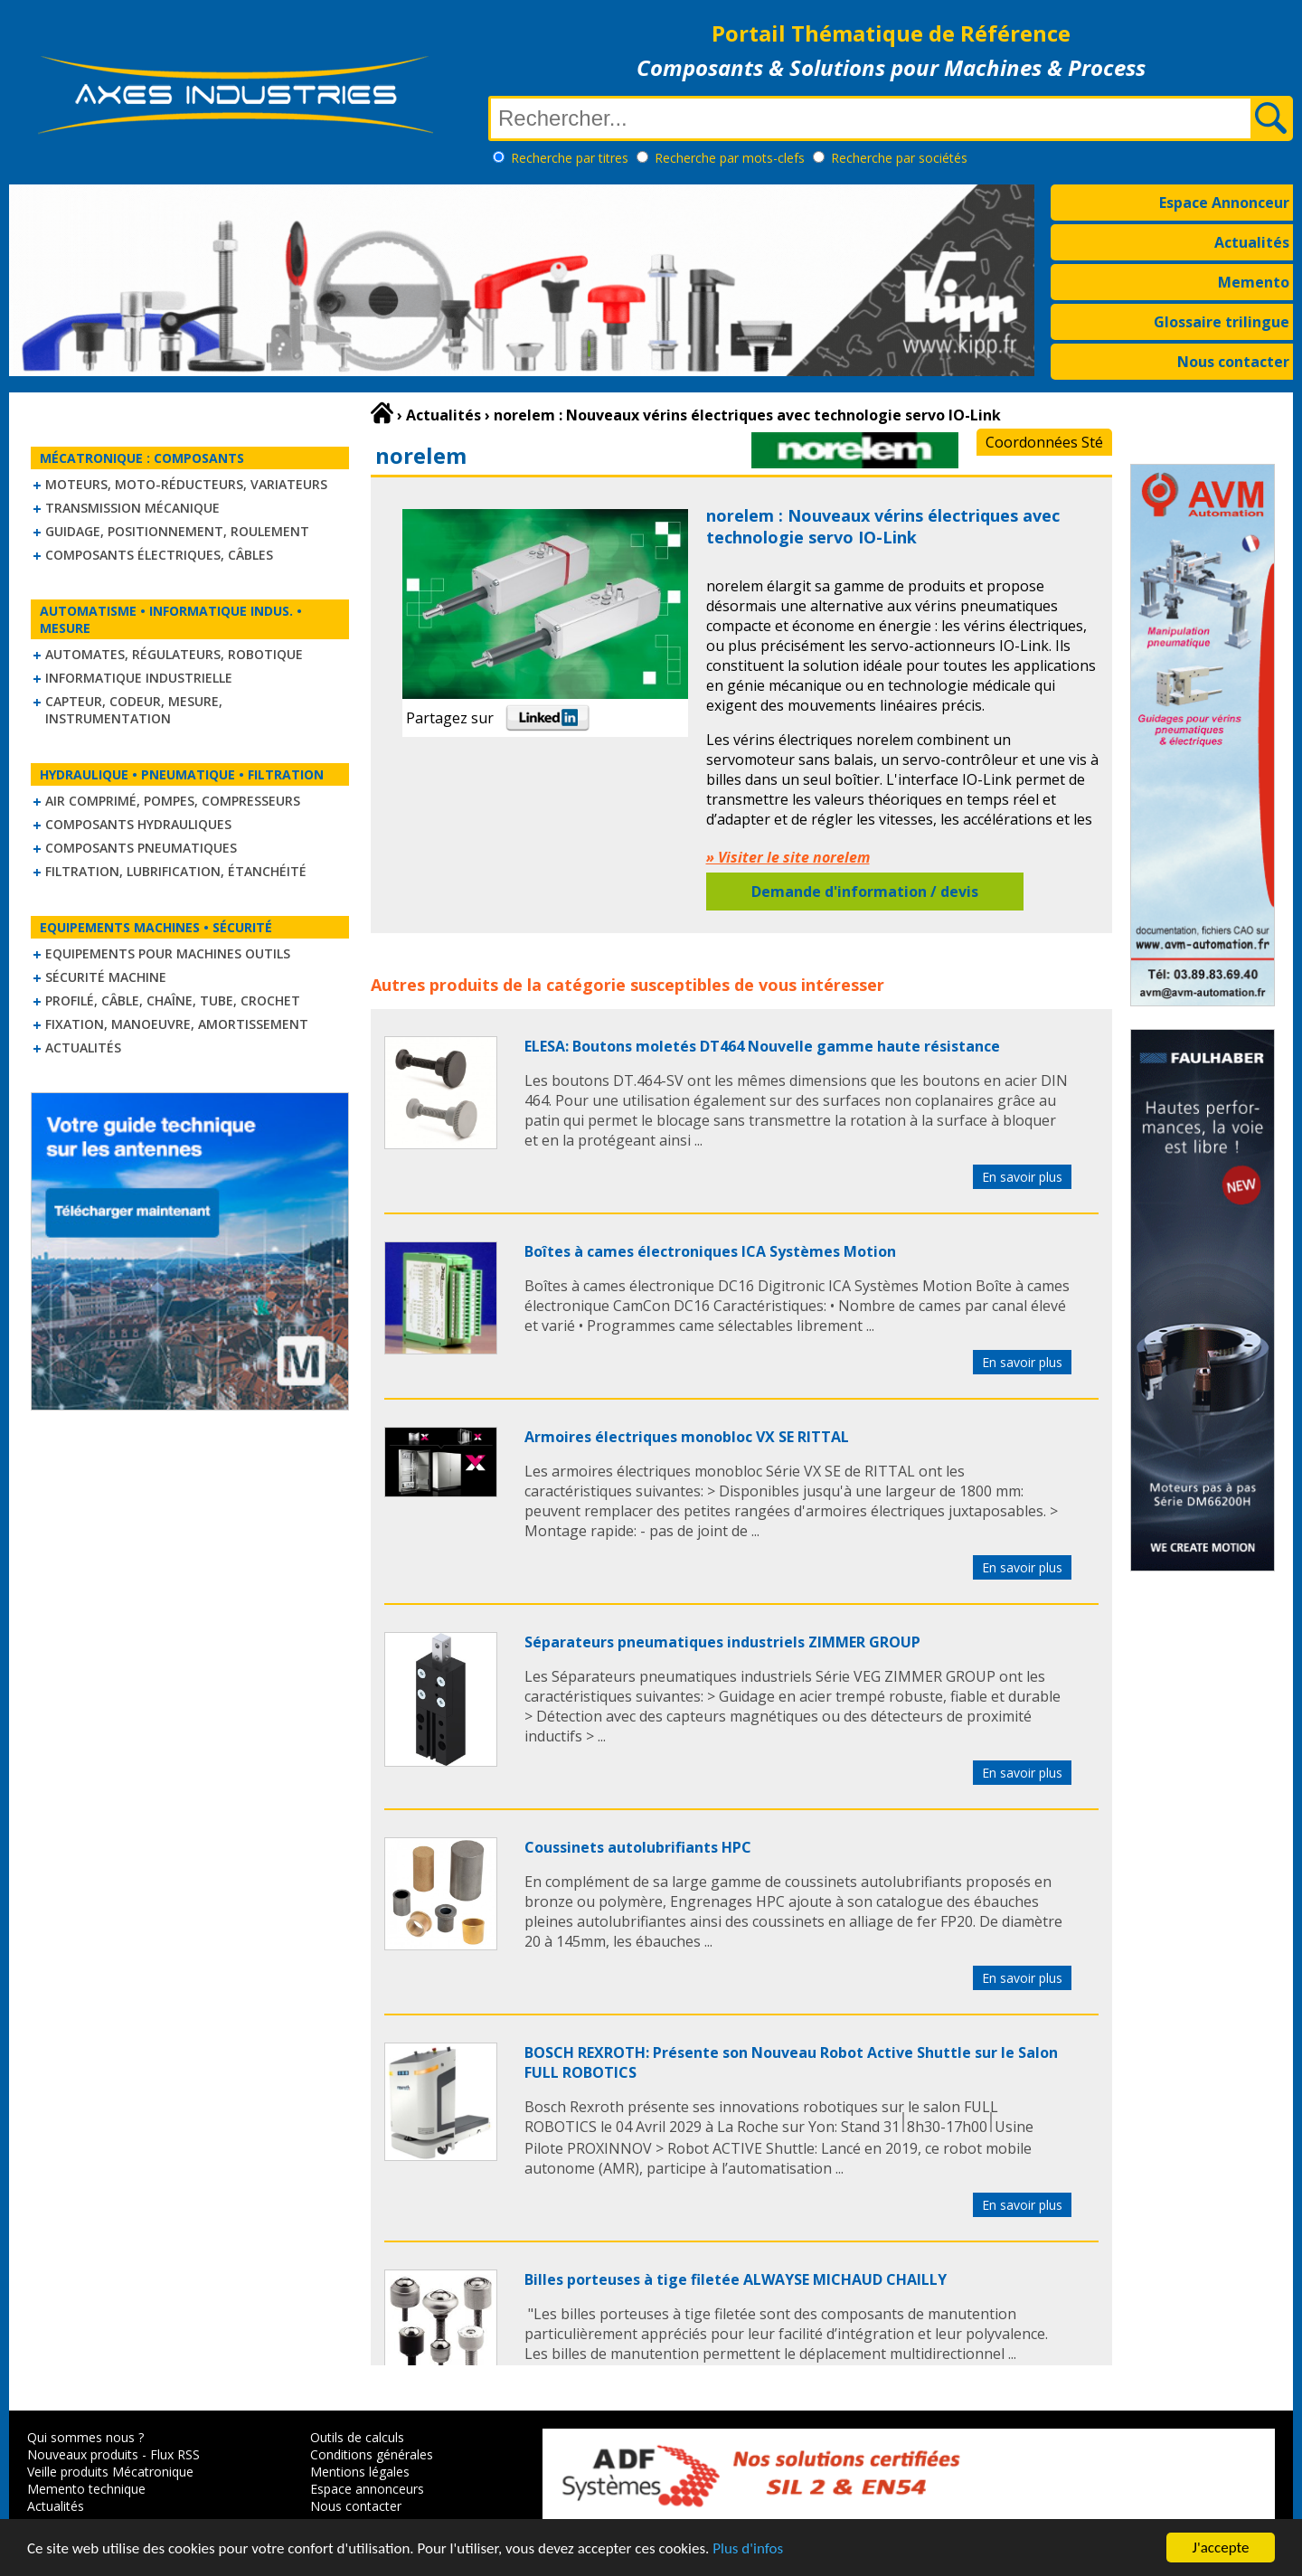 This screenshot has height=2576, width=1302. I want to click on Composants pneumatiques, so click(141, 847).